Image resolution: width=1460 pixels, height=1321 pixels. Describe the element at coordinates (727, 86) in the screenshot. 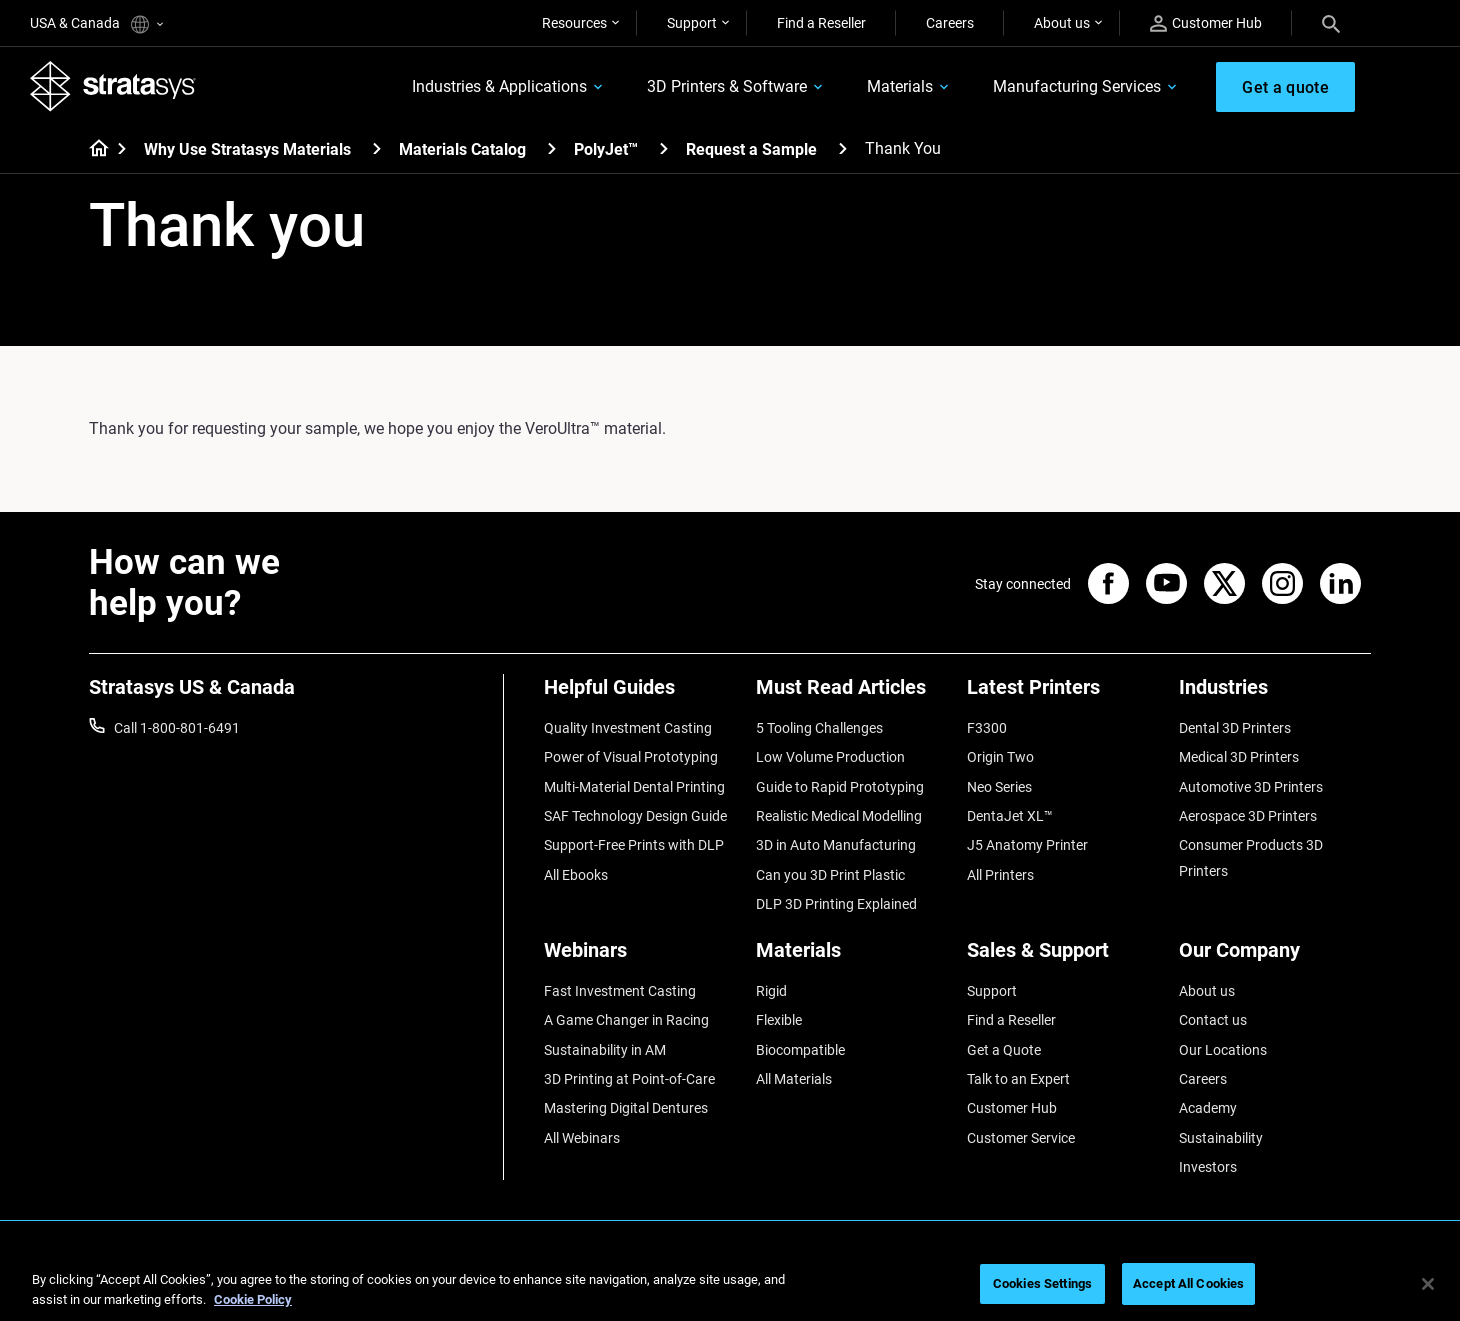

I see `3D Printers & Software` at that location.